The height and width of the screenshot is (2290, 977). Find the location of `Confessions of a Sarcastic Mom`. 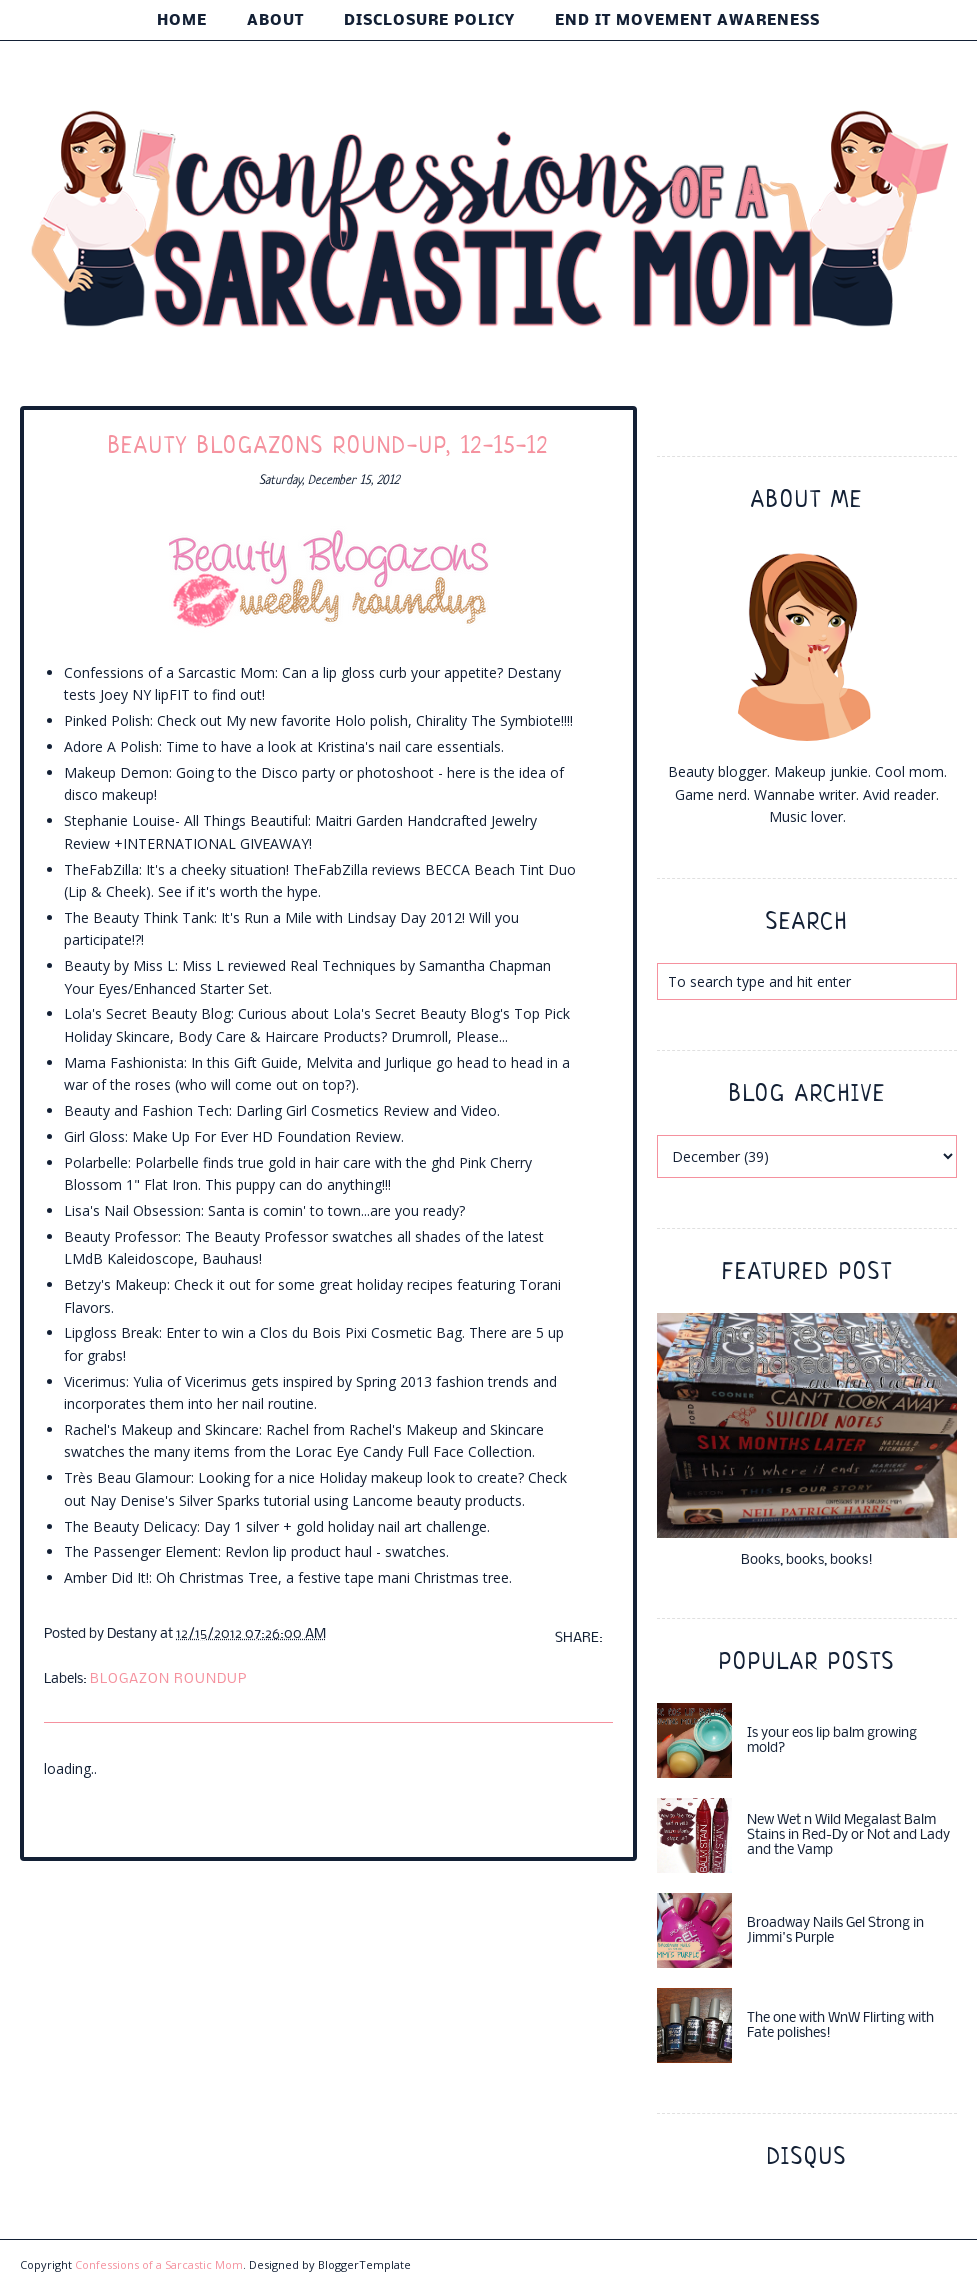

Confessions of a Sarcastic Mom is located at coordinates (159, 2264).